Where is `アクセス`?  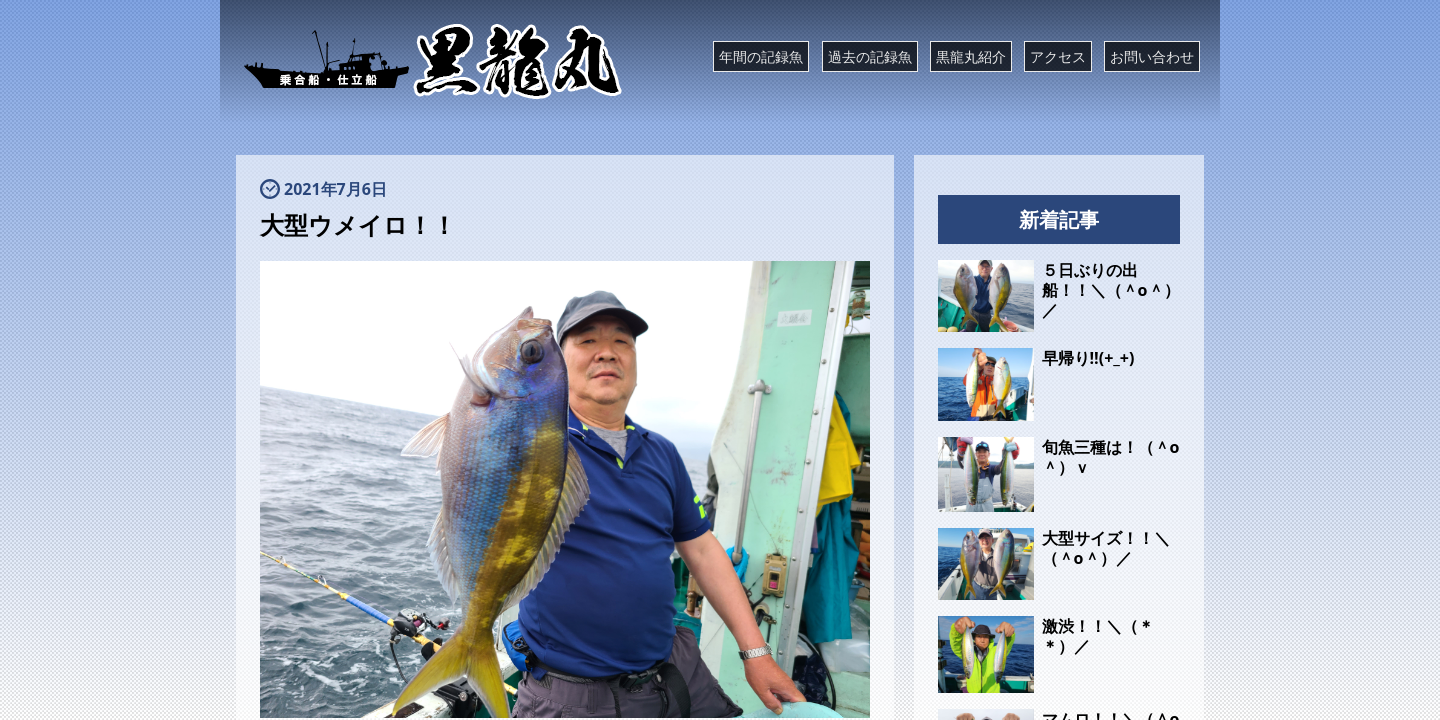 アクセス is located at coordinates (1058, 56).